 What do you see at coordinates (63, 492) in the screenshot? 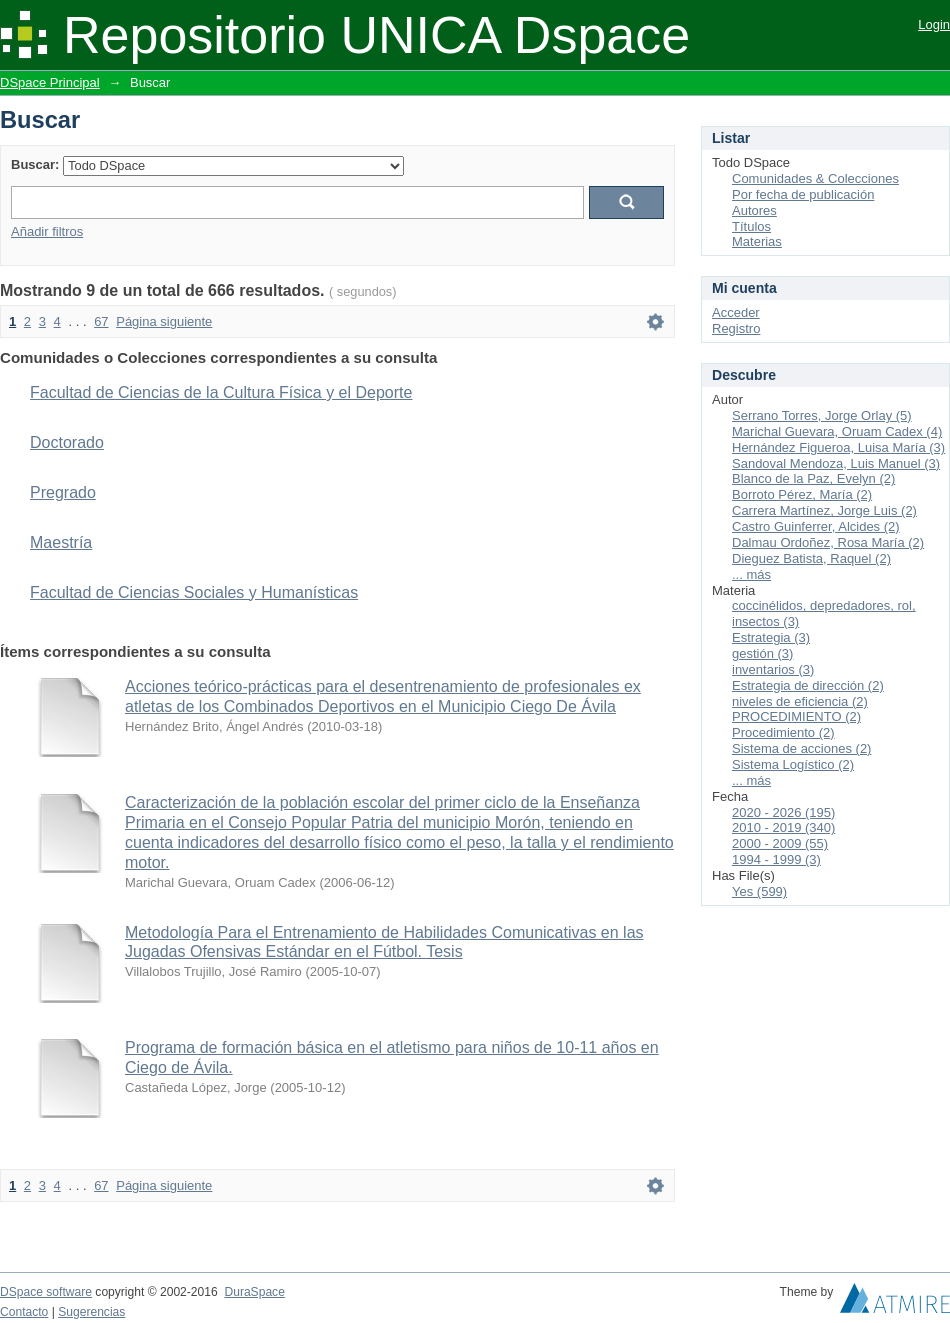
I see `Pregrado` at bounding box center [63, 492].